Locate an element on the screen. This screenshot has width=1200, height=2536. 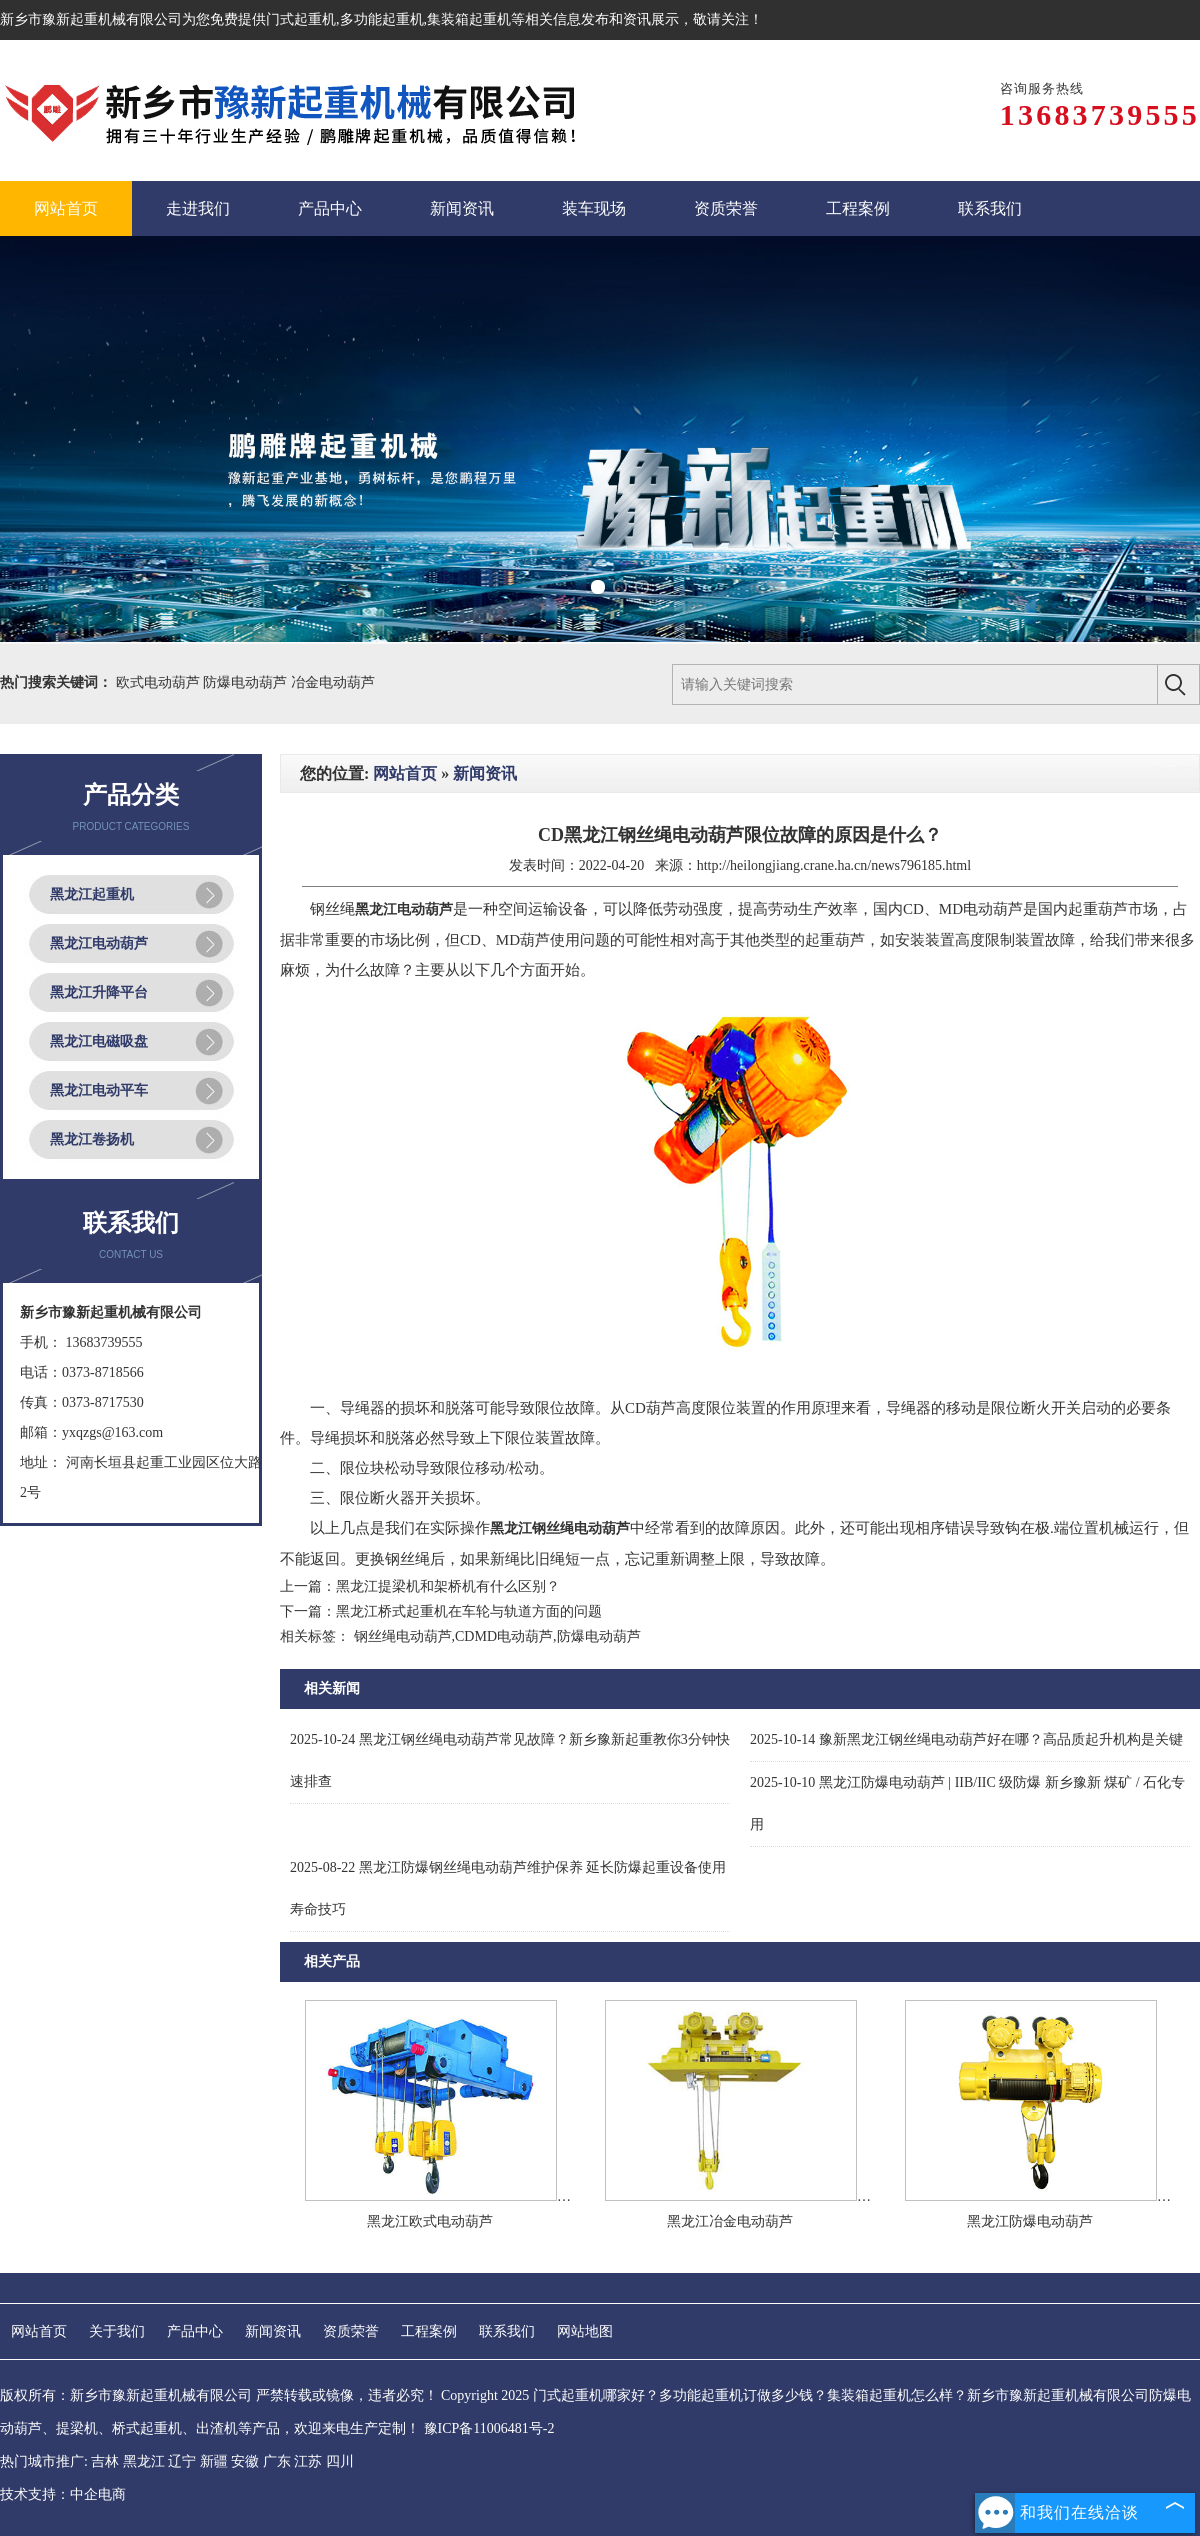
黑龙江电磁吸盘 is located at coordinates (99, 1041).